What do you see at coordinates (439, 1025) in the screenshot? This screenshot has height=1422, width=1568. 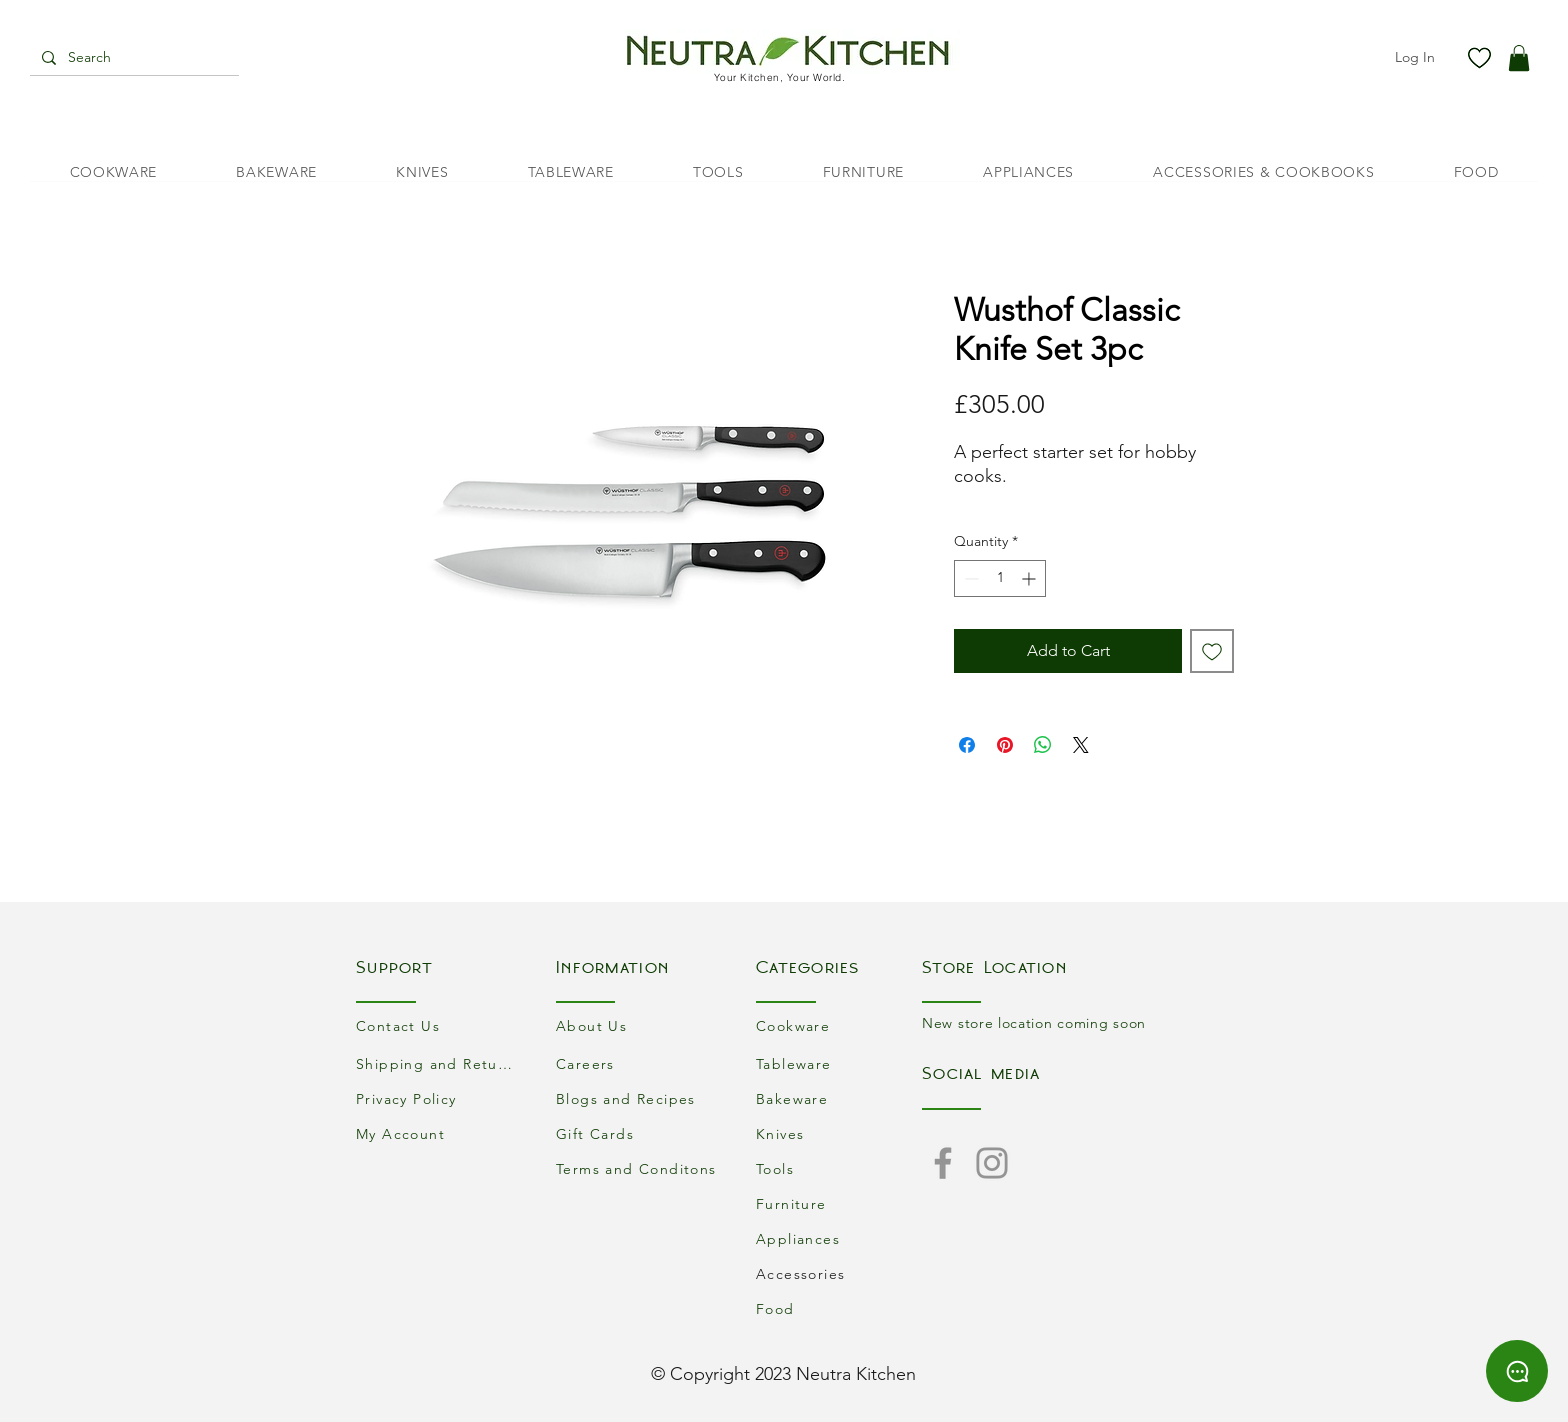 I see `[Contact Us]` at bounding box center [439, 1025].